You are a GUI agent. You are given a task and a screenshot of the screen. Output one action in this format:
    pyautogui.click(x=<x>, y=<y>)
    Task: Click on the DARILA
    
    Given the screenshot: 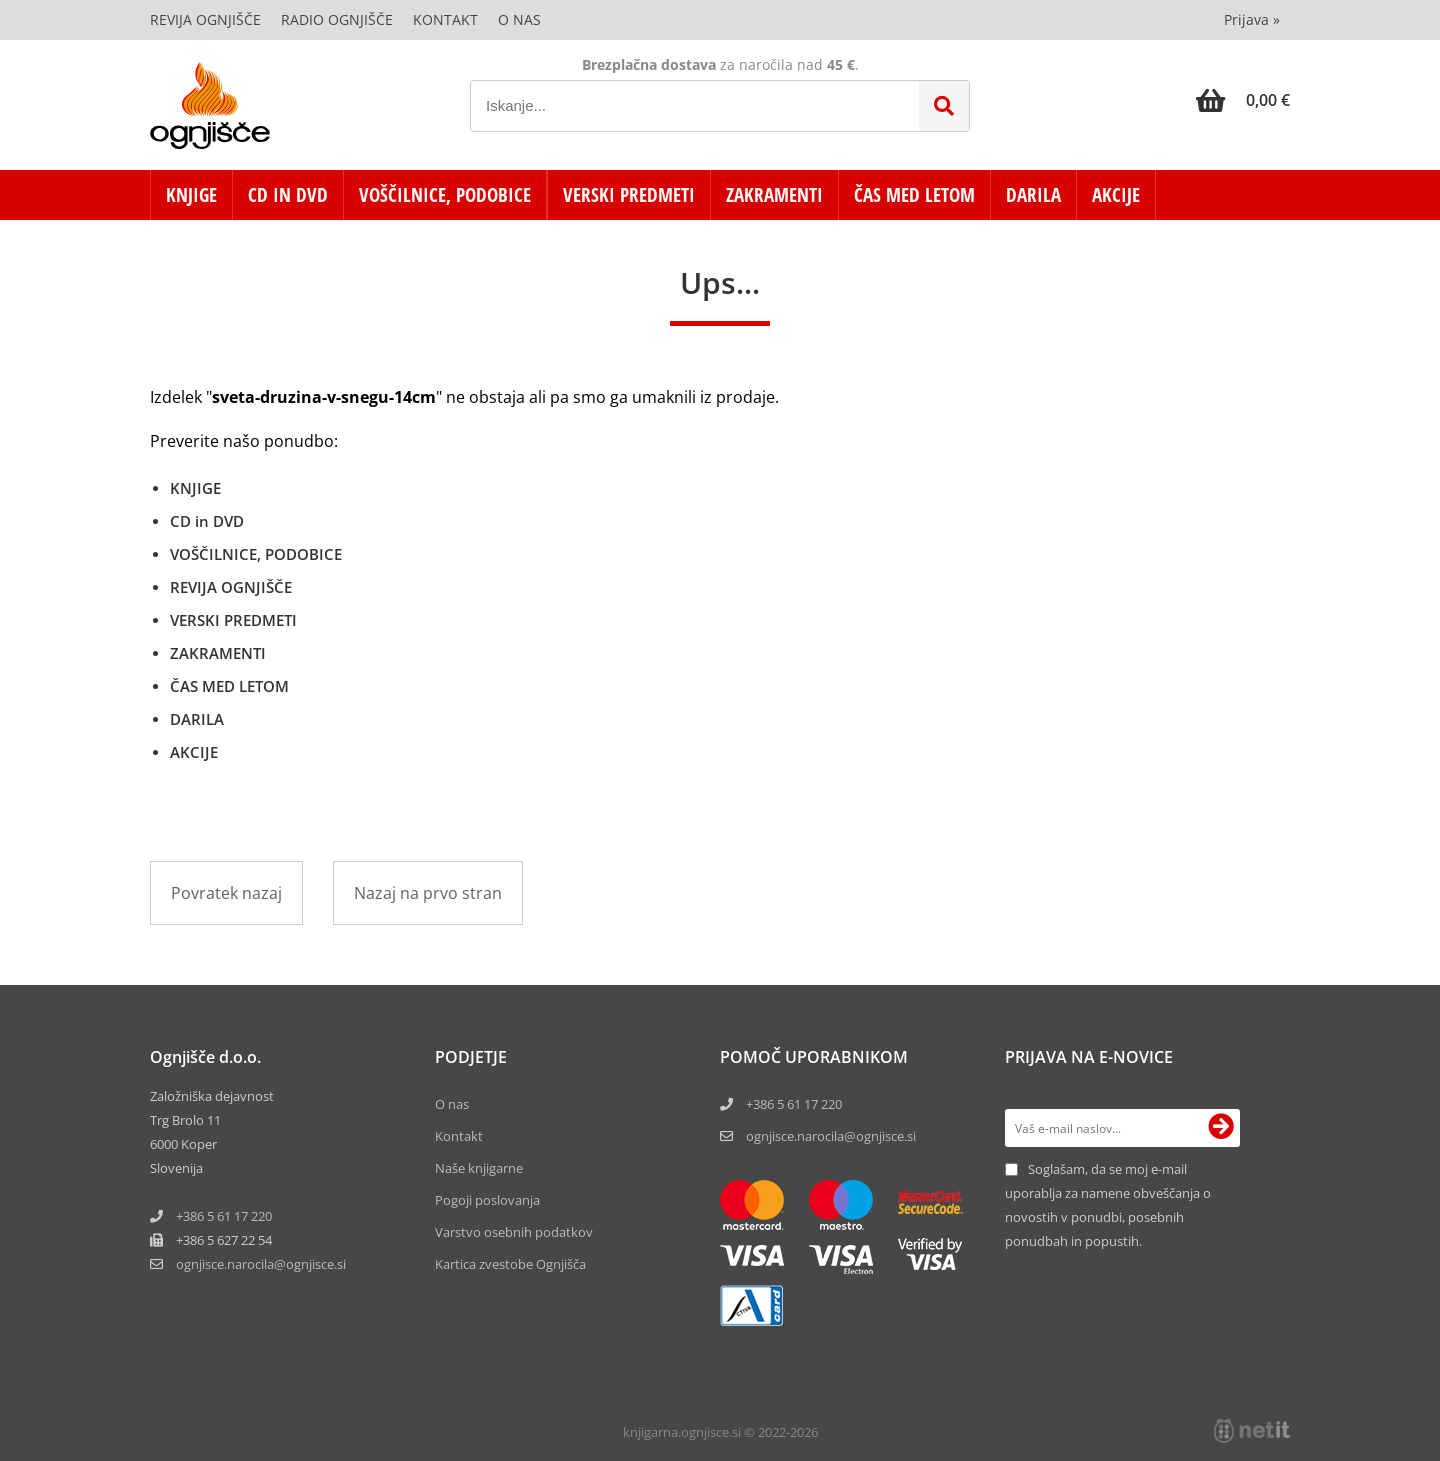 What is the action you would take?
    pyautogui.click(x=1033, y=195)
    